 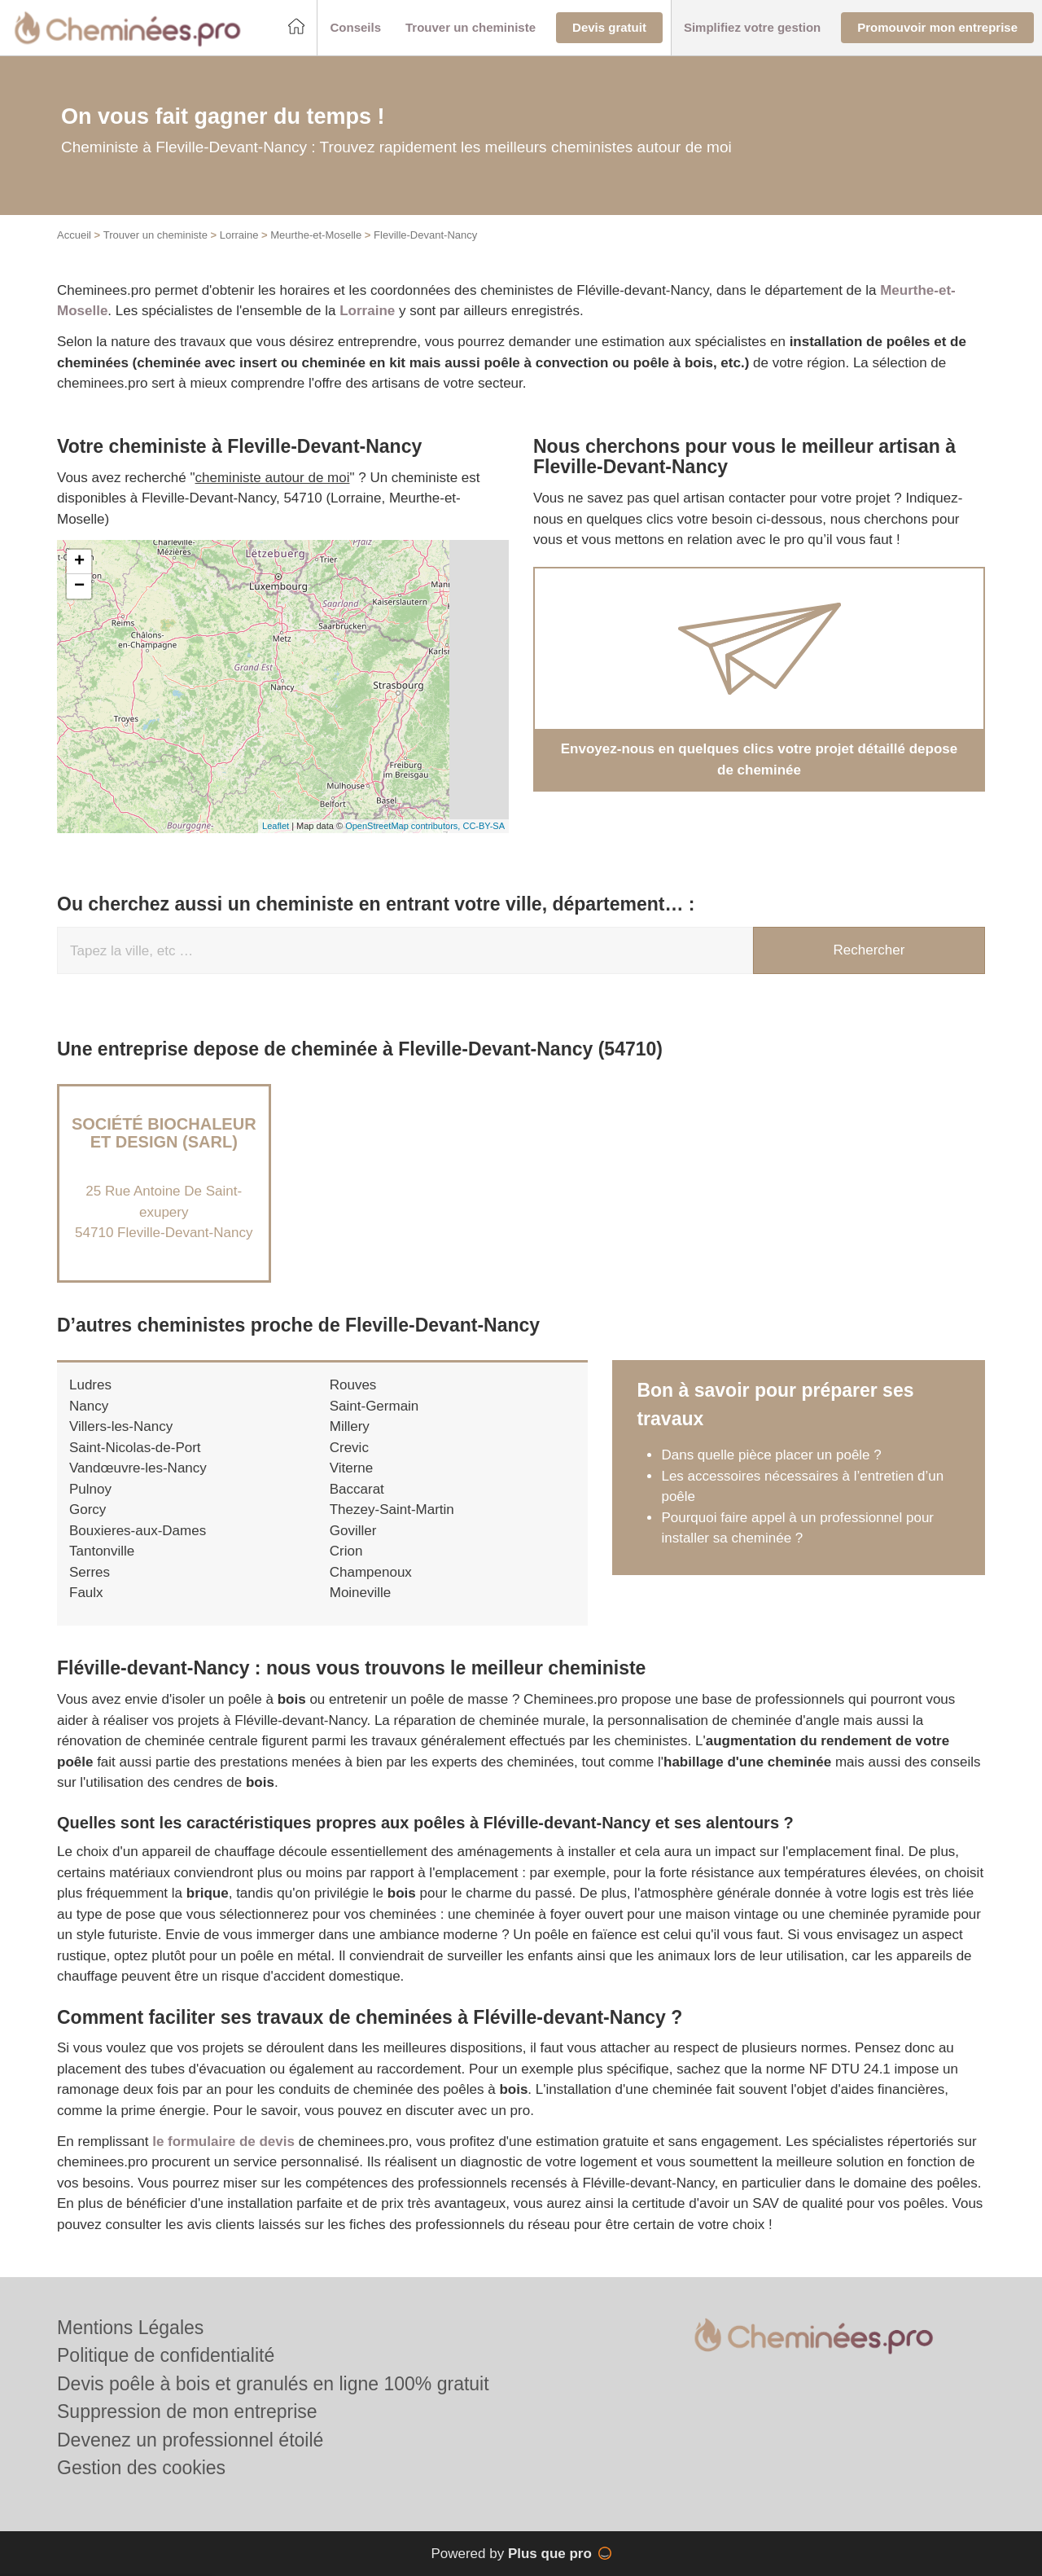 I want to click on Accueil, so click(x=74, y=235).